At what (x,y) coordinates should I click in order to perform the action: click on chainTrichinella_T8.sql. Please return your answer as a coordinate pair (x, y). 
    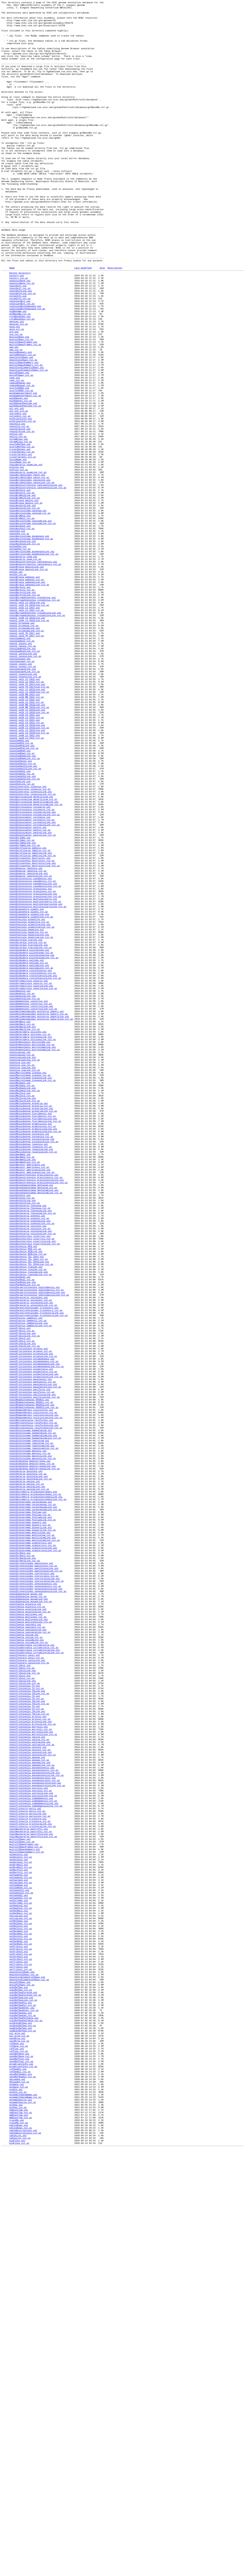
    Looking at the image, I should click on (24, 2034).